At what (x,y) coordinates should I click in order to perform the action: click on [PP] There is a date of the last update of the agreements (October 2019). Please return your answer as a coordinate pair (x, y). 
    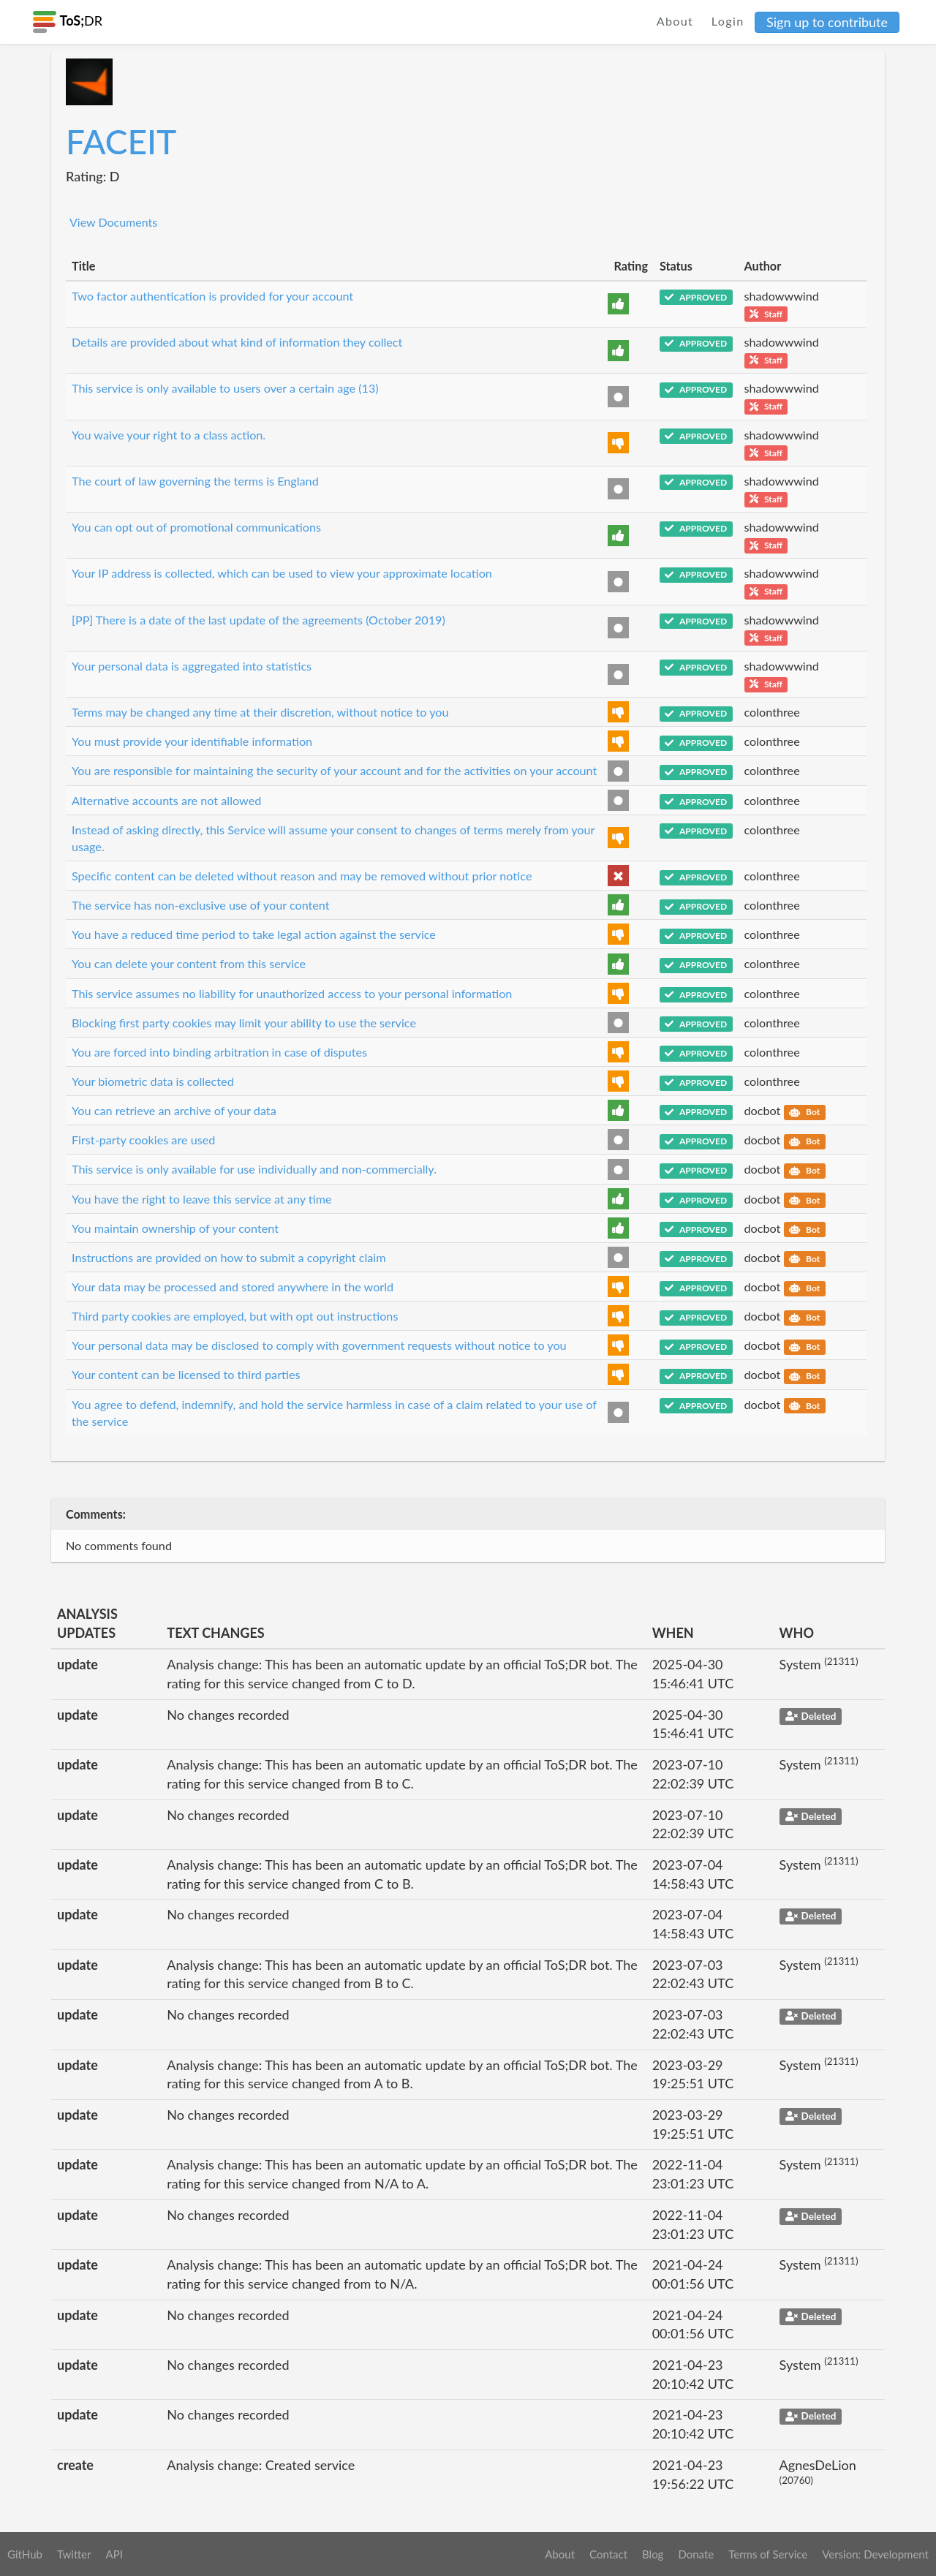
    Looking at the image, I should click on (258, 620).